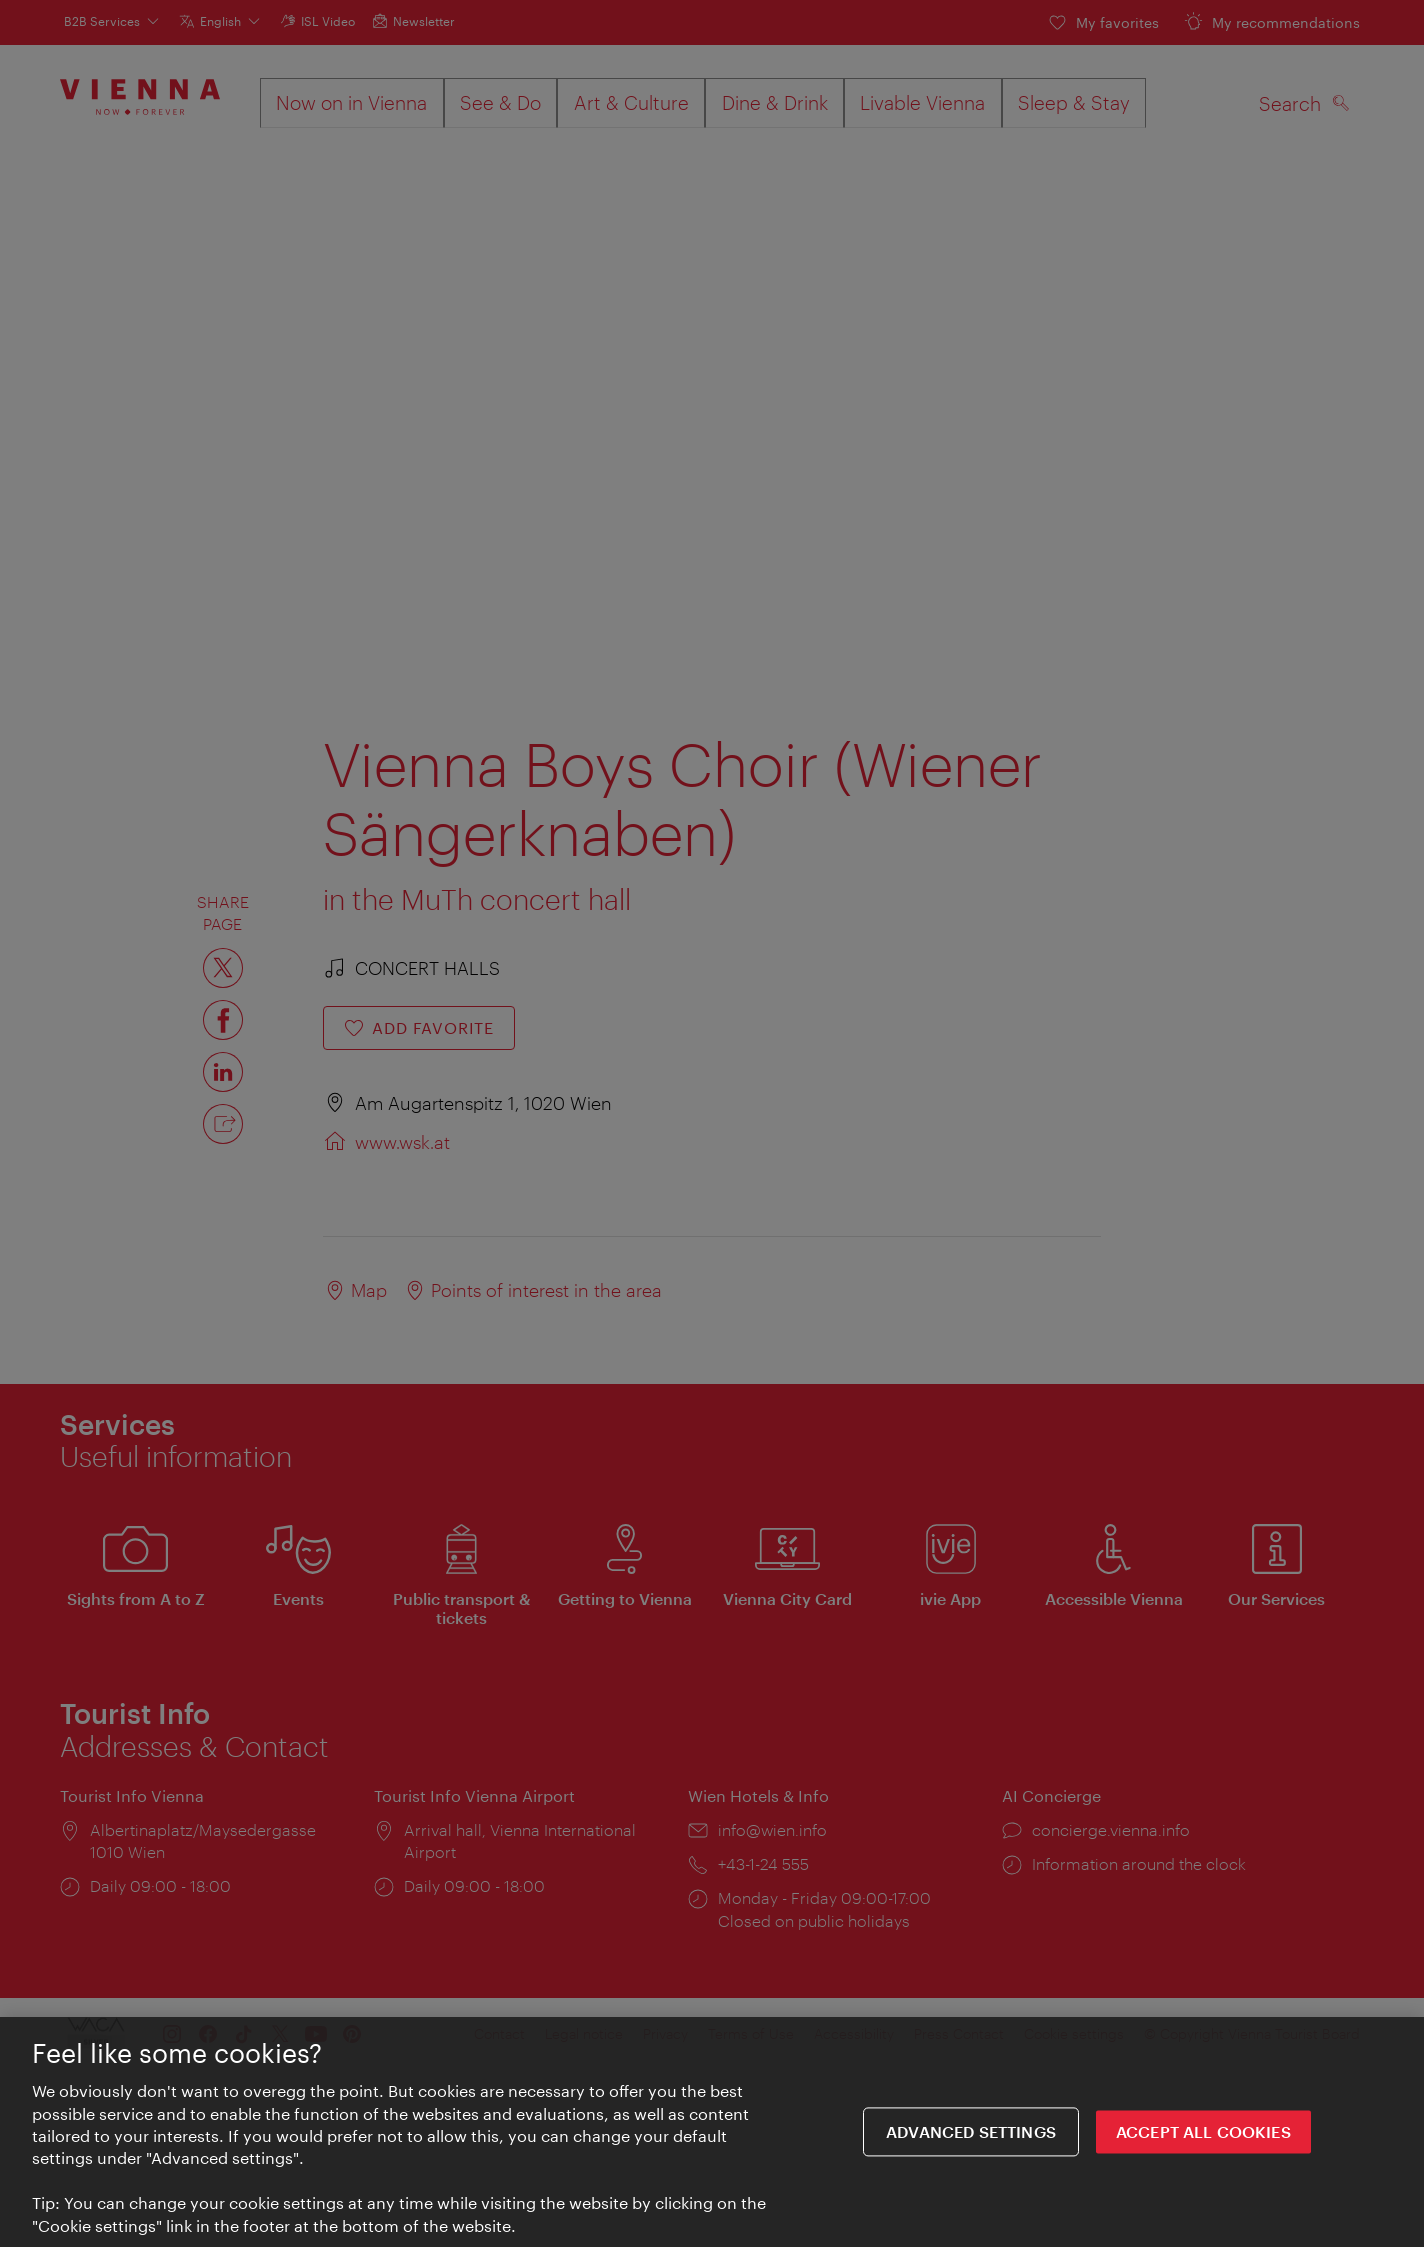 Image resolution: width=1424 pixels, height=2247 pixels. Describe the element at coordinates (971, 2131) in the screenshot. I see `Advanced settings [Advanced settings, Opens the preference center dialog]` at that location.